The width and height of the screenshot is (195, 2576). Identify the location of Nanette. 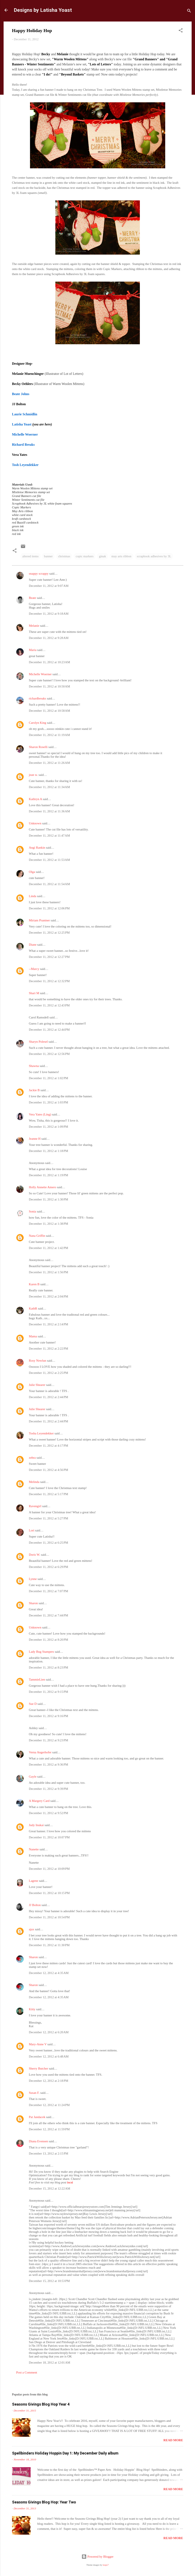
(34, 1849).